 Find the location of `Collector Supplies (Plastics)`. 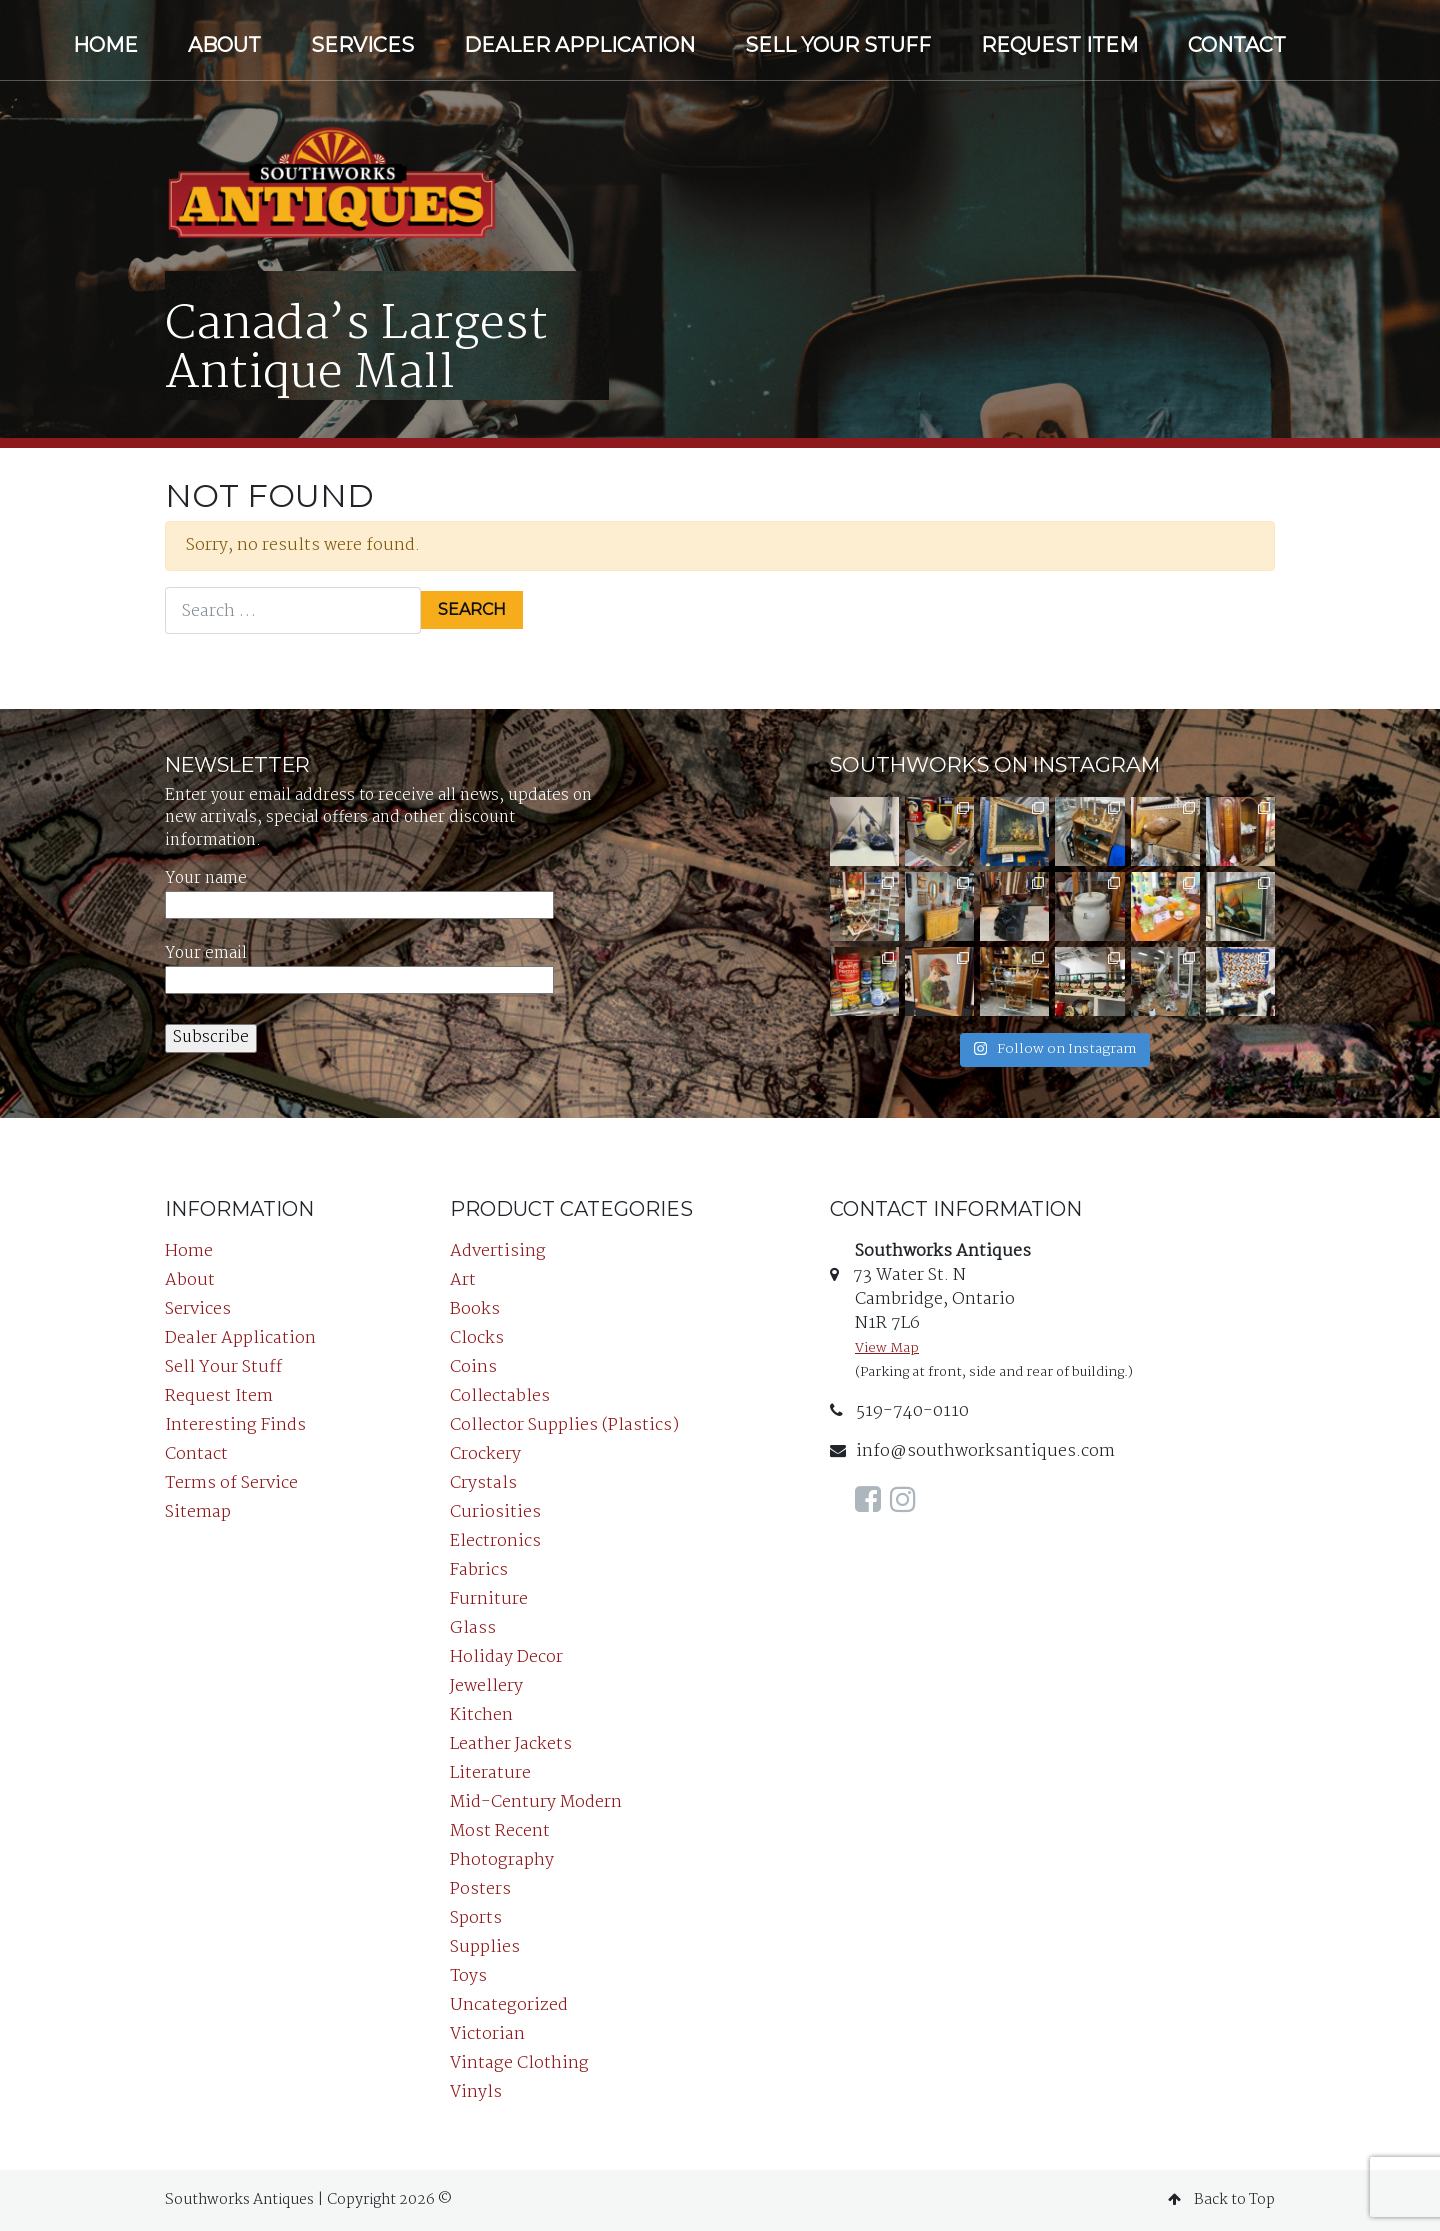

Collector Supplies (Plastics) is located at coordinates (564, 1425).